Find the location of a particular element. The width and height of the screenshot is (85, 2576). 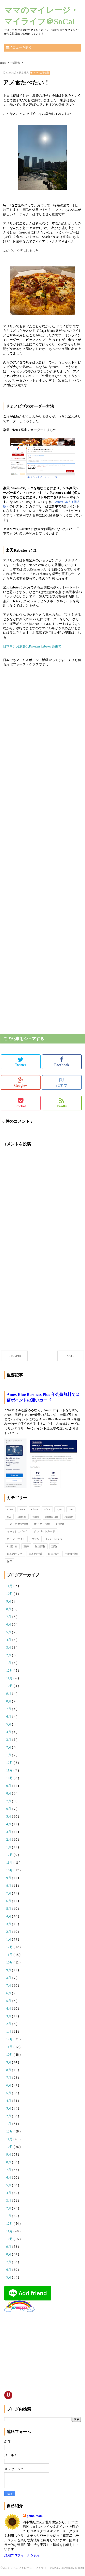

Facebook is located at coordinates (61, 1061).